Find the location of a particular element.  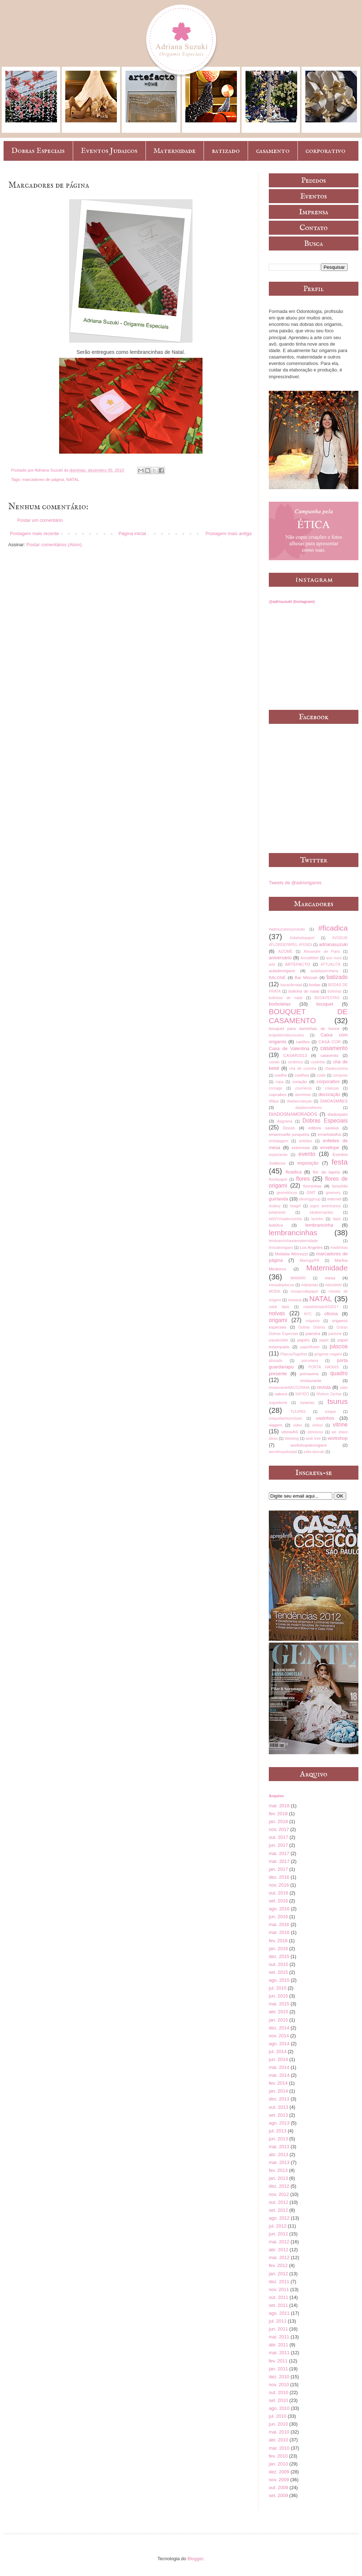

cavalo is located at coordinates (274, 1062).